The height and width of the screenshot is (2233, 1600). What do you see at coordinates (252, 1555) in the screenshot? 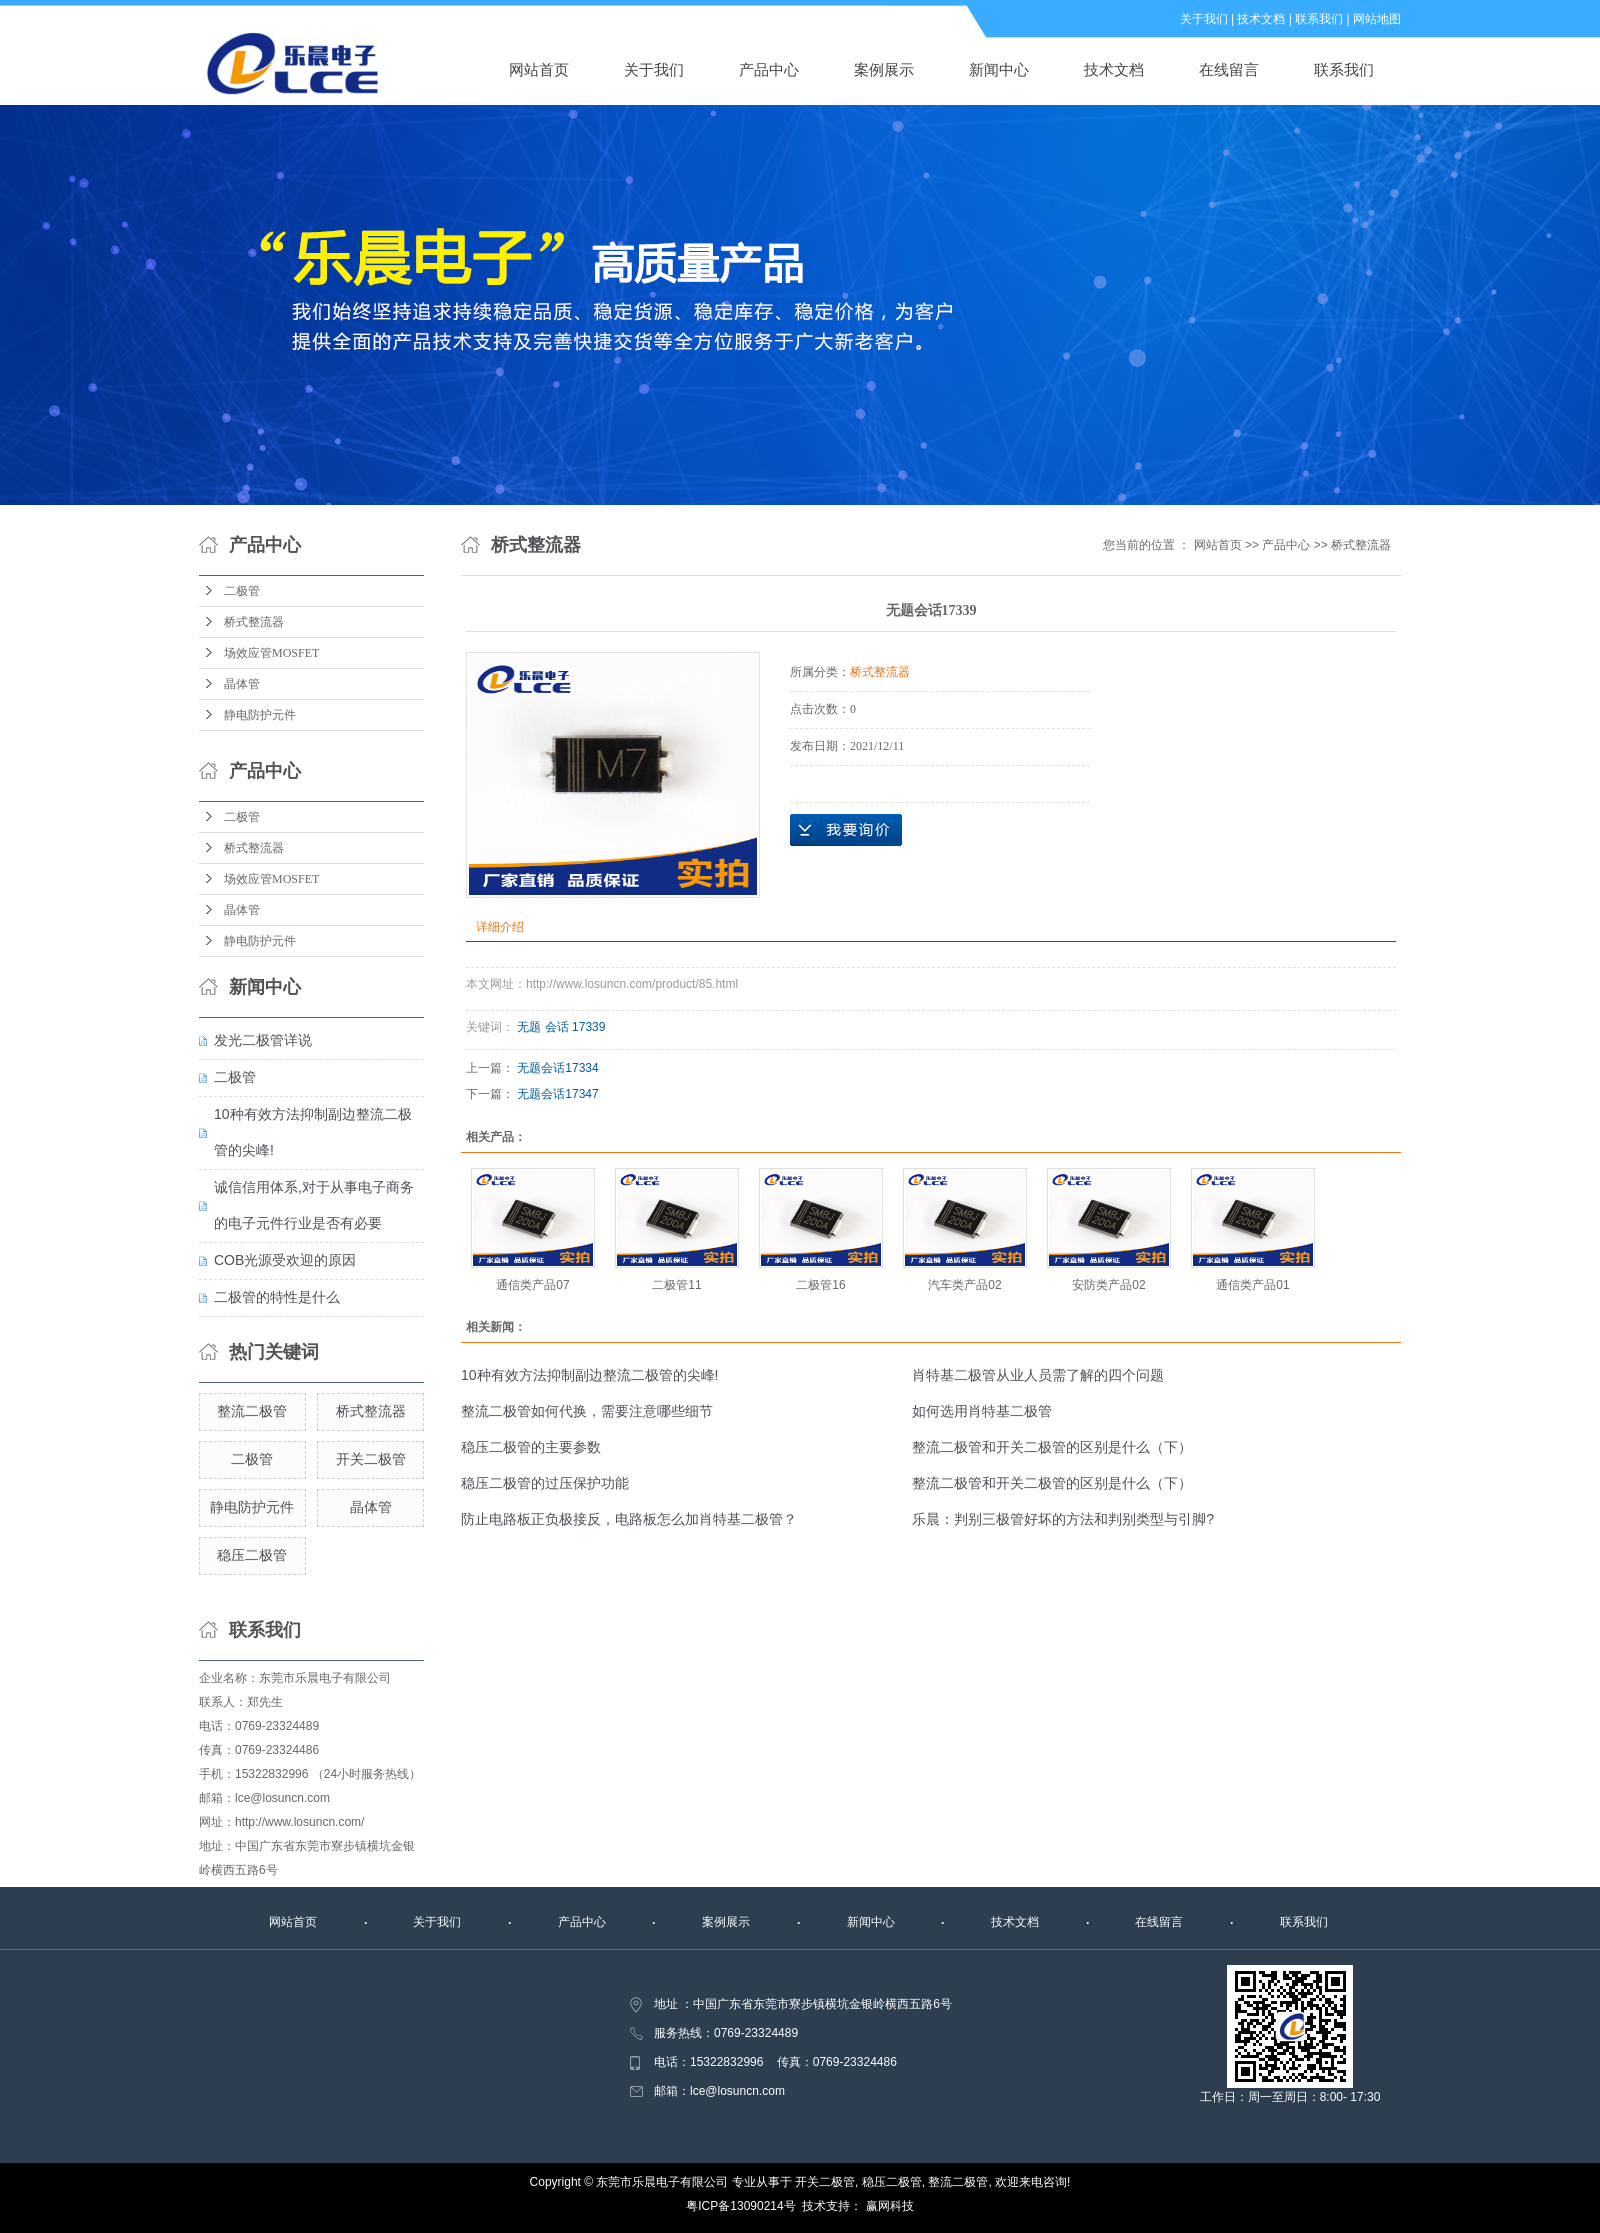
I see `稳压二极管` at bounding box center [252, 1555].